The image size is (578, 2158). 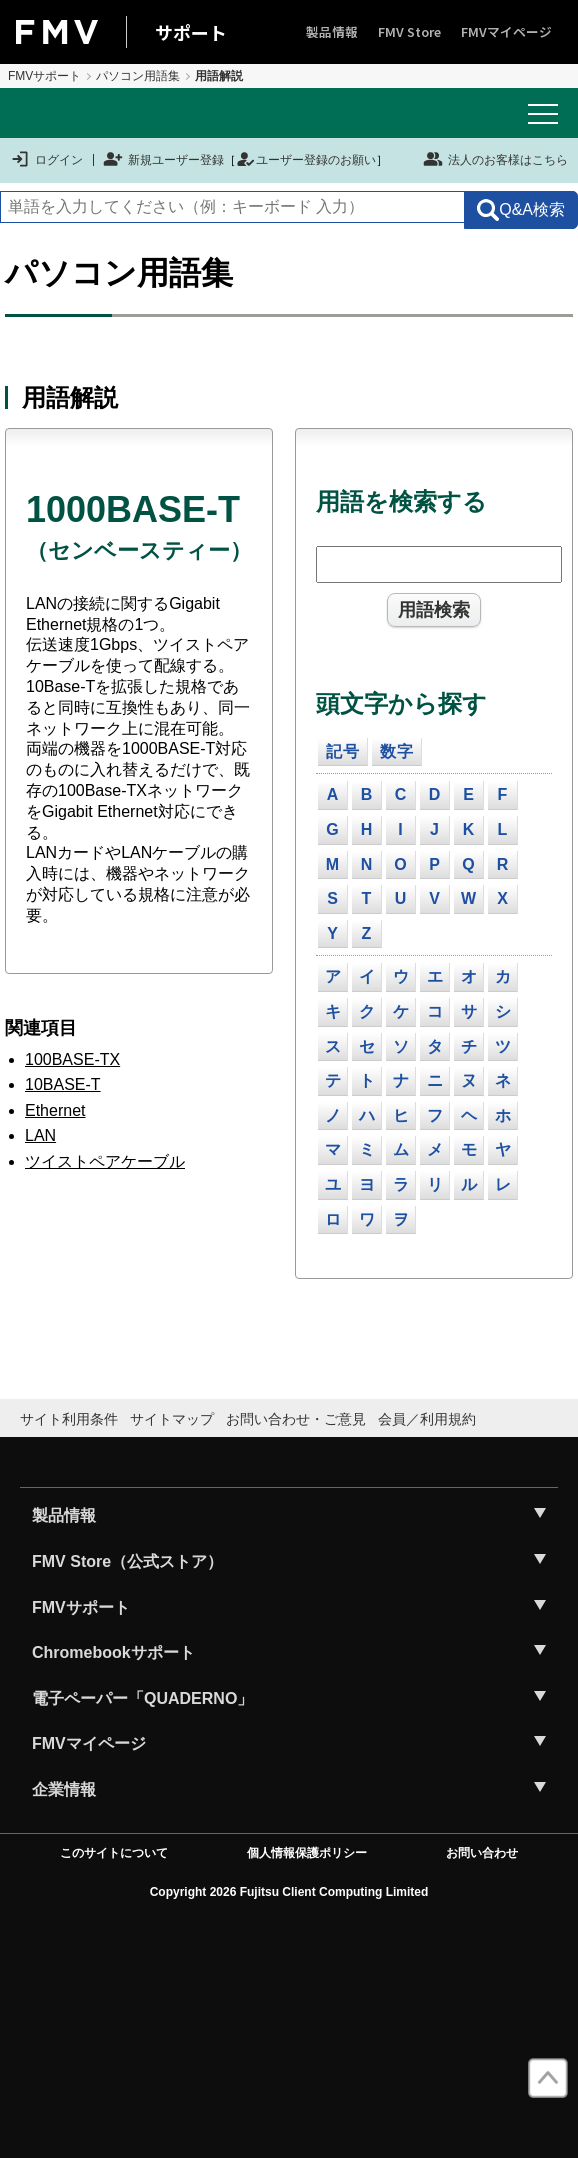 I want to click on 法人のお客様はこちら, so click(x=495, y=159).